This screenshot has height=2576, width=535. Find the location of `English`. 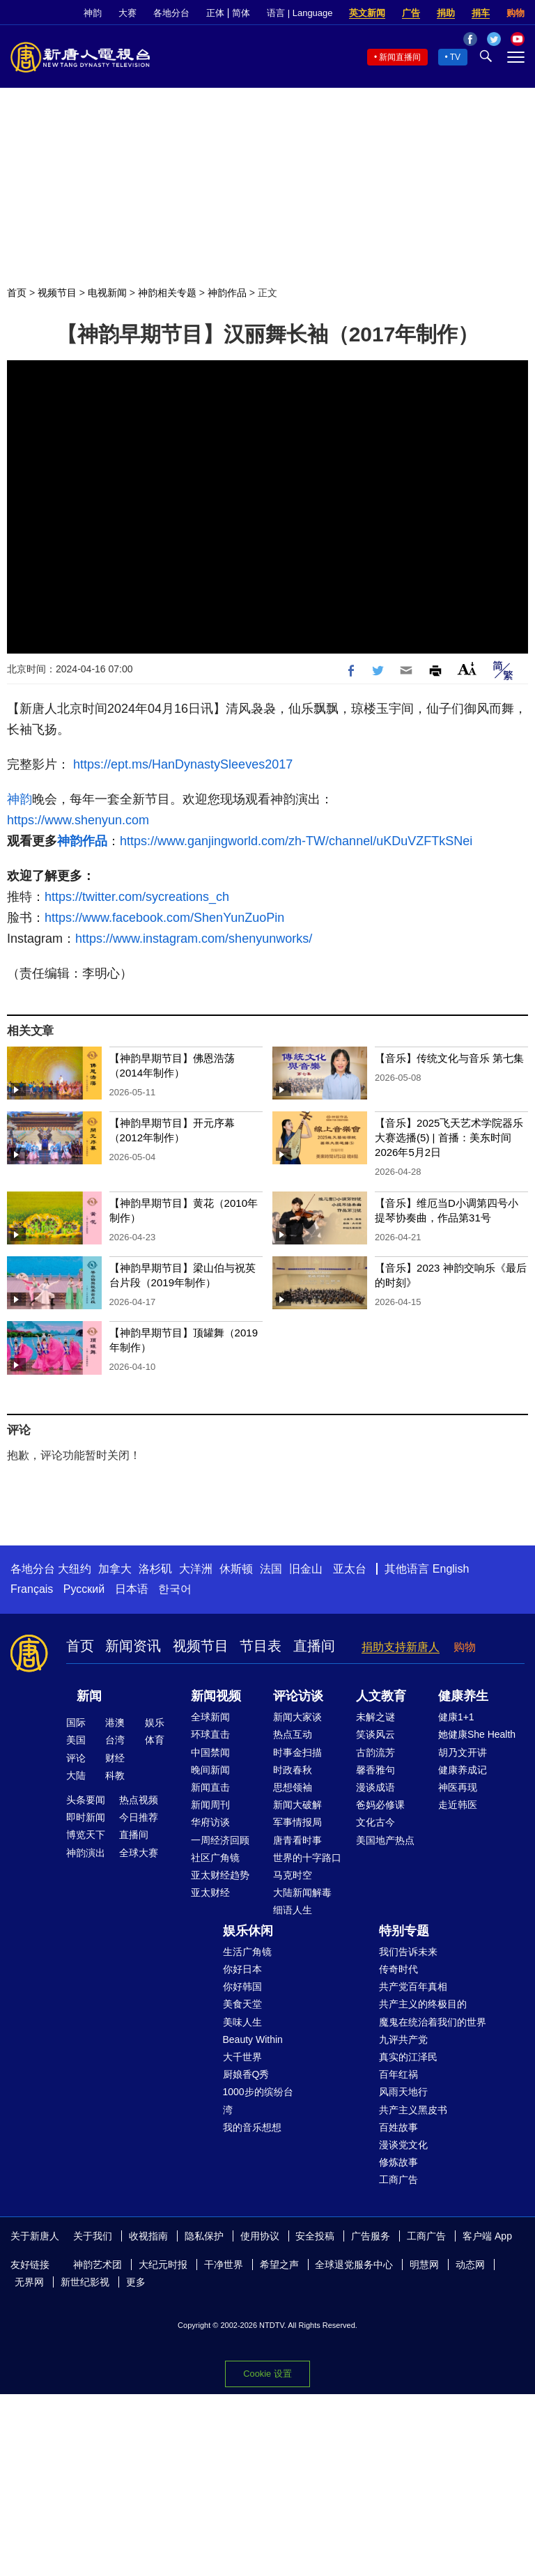

English is located at coordinates (451, 1569).